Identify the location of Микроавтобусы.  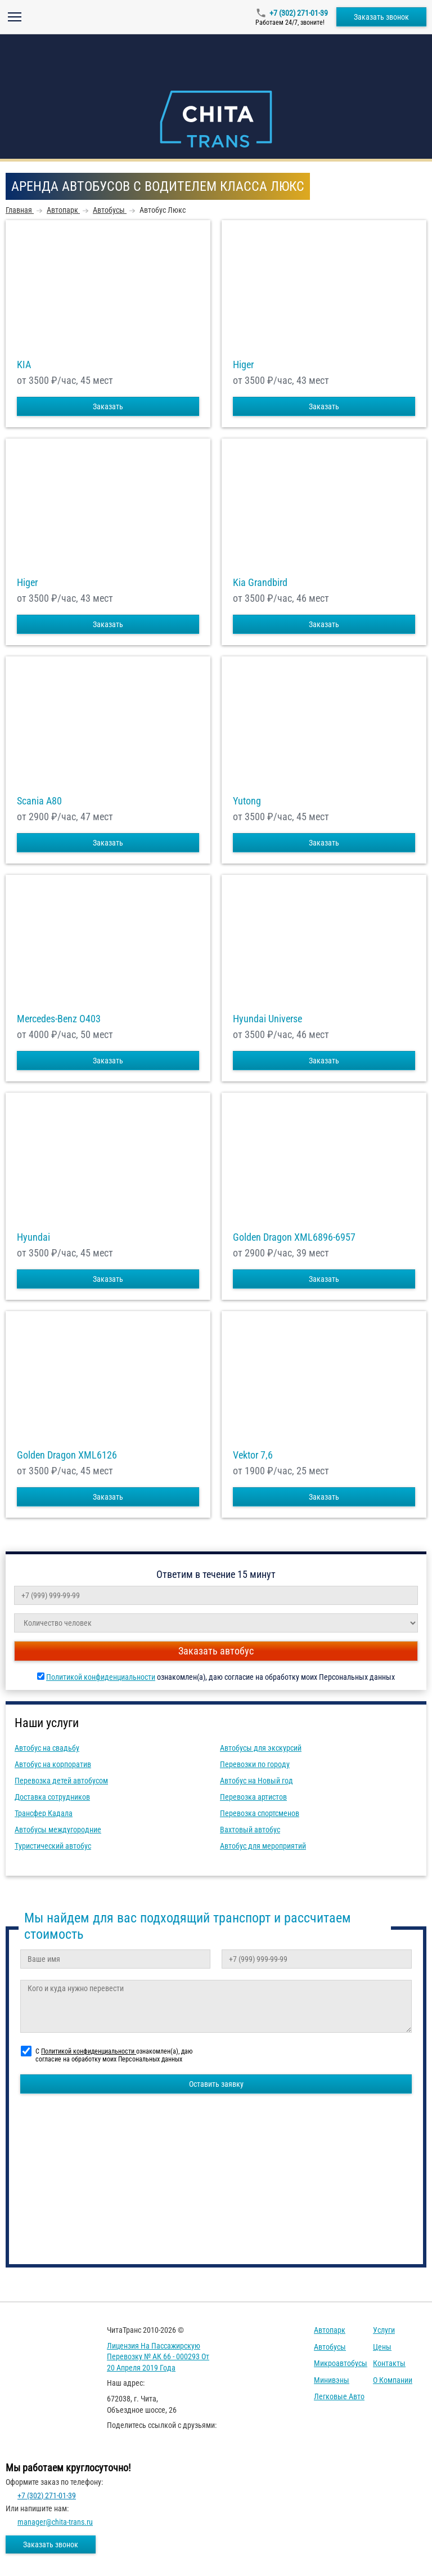
(340, 2363).